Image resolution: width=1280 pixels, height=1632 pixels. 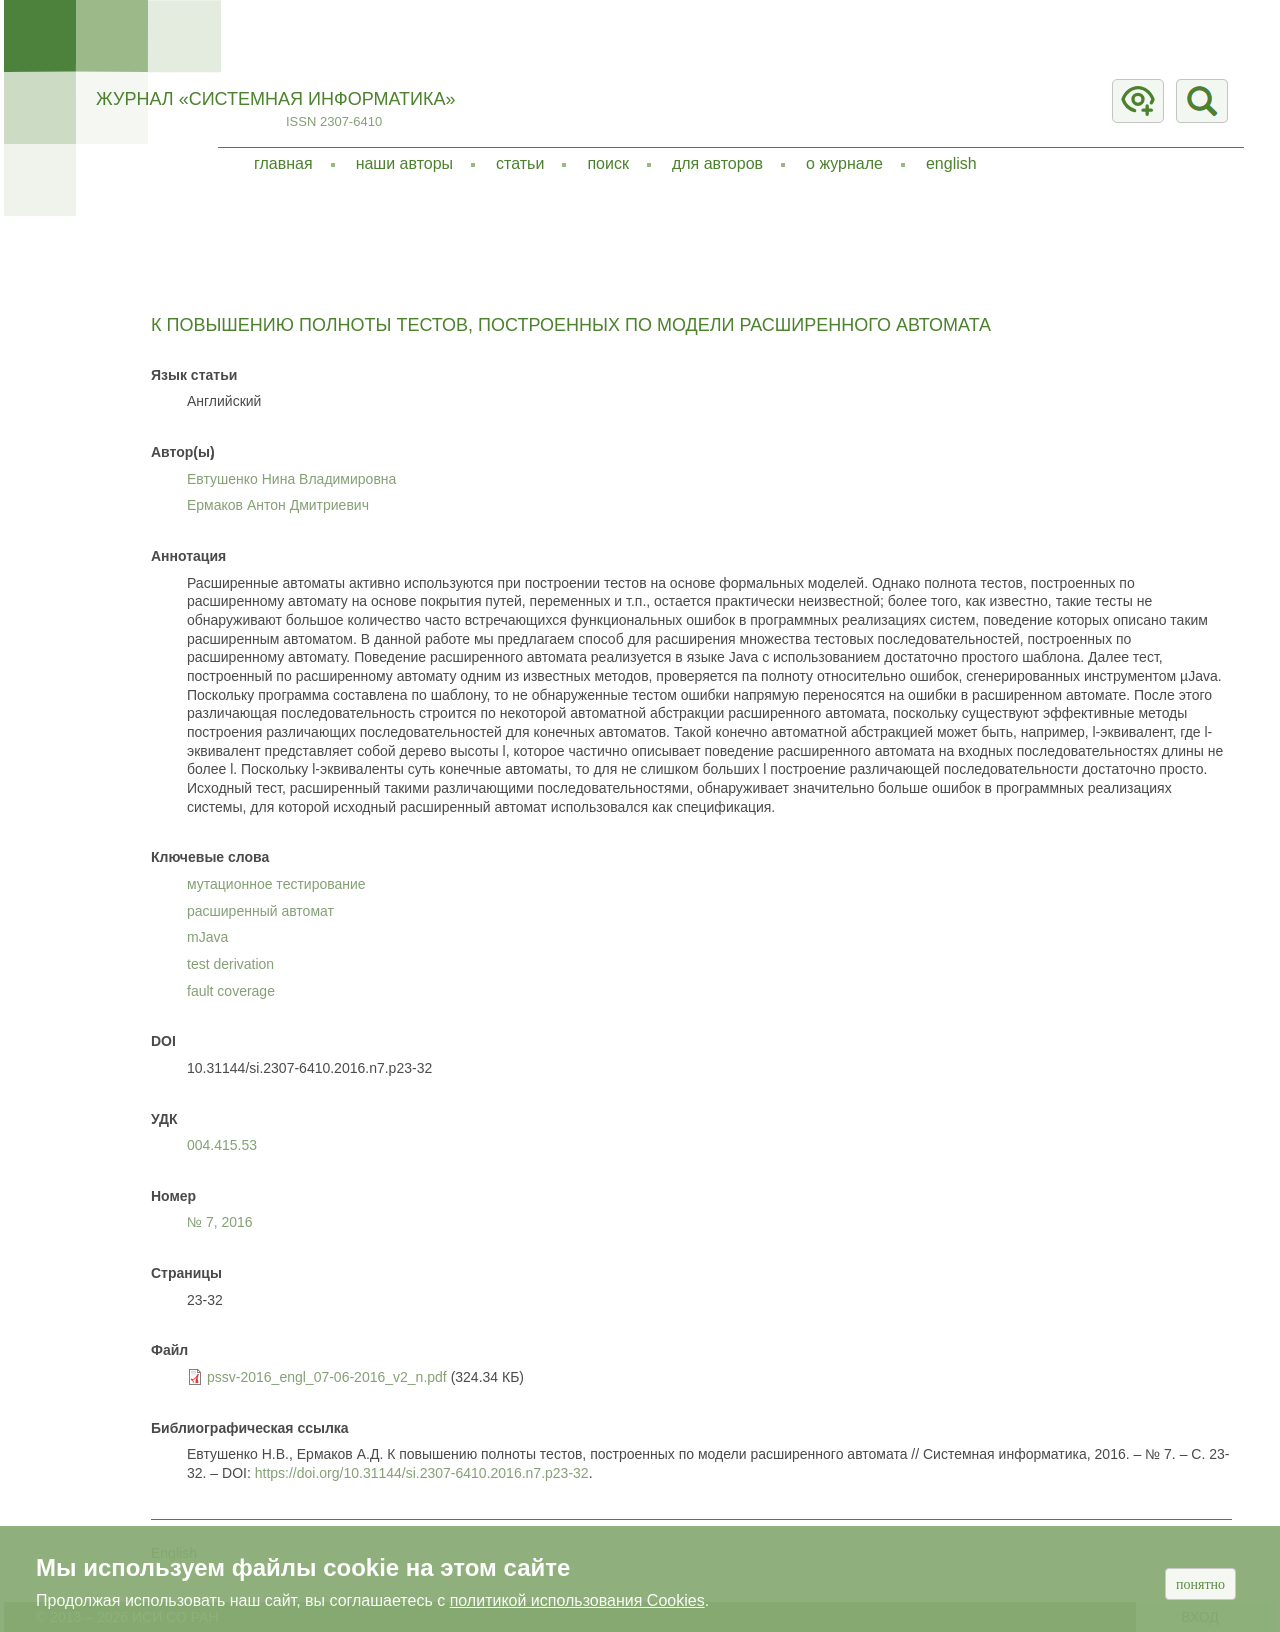 I want to click on Евтушенко Нина Владимировна, so click(x=291, y=479).